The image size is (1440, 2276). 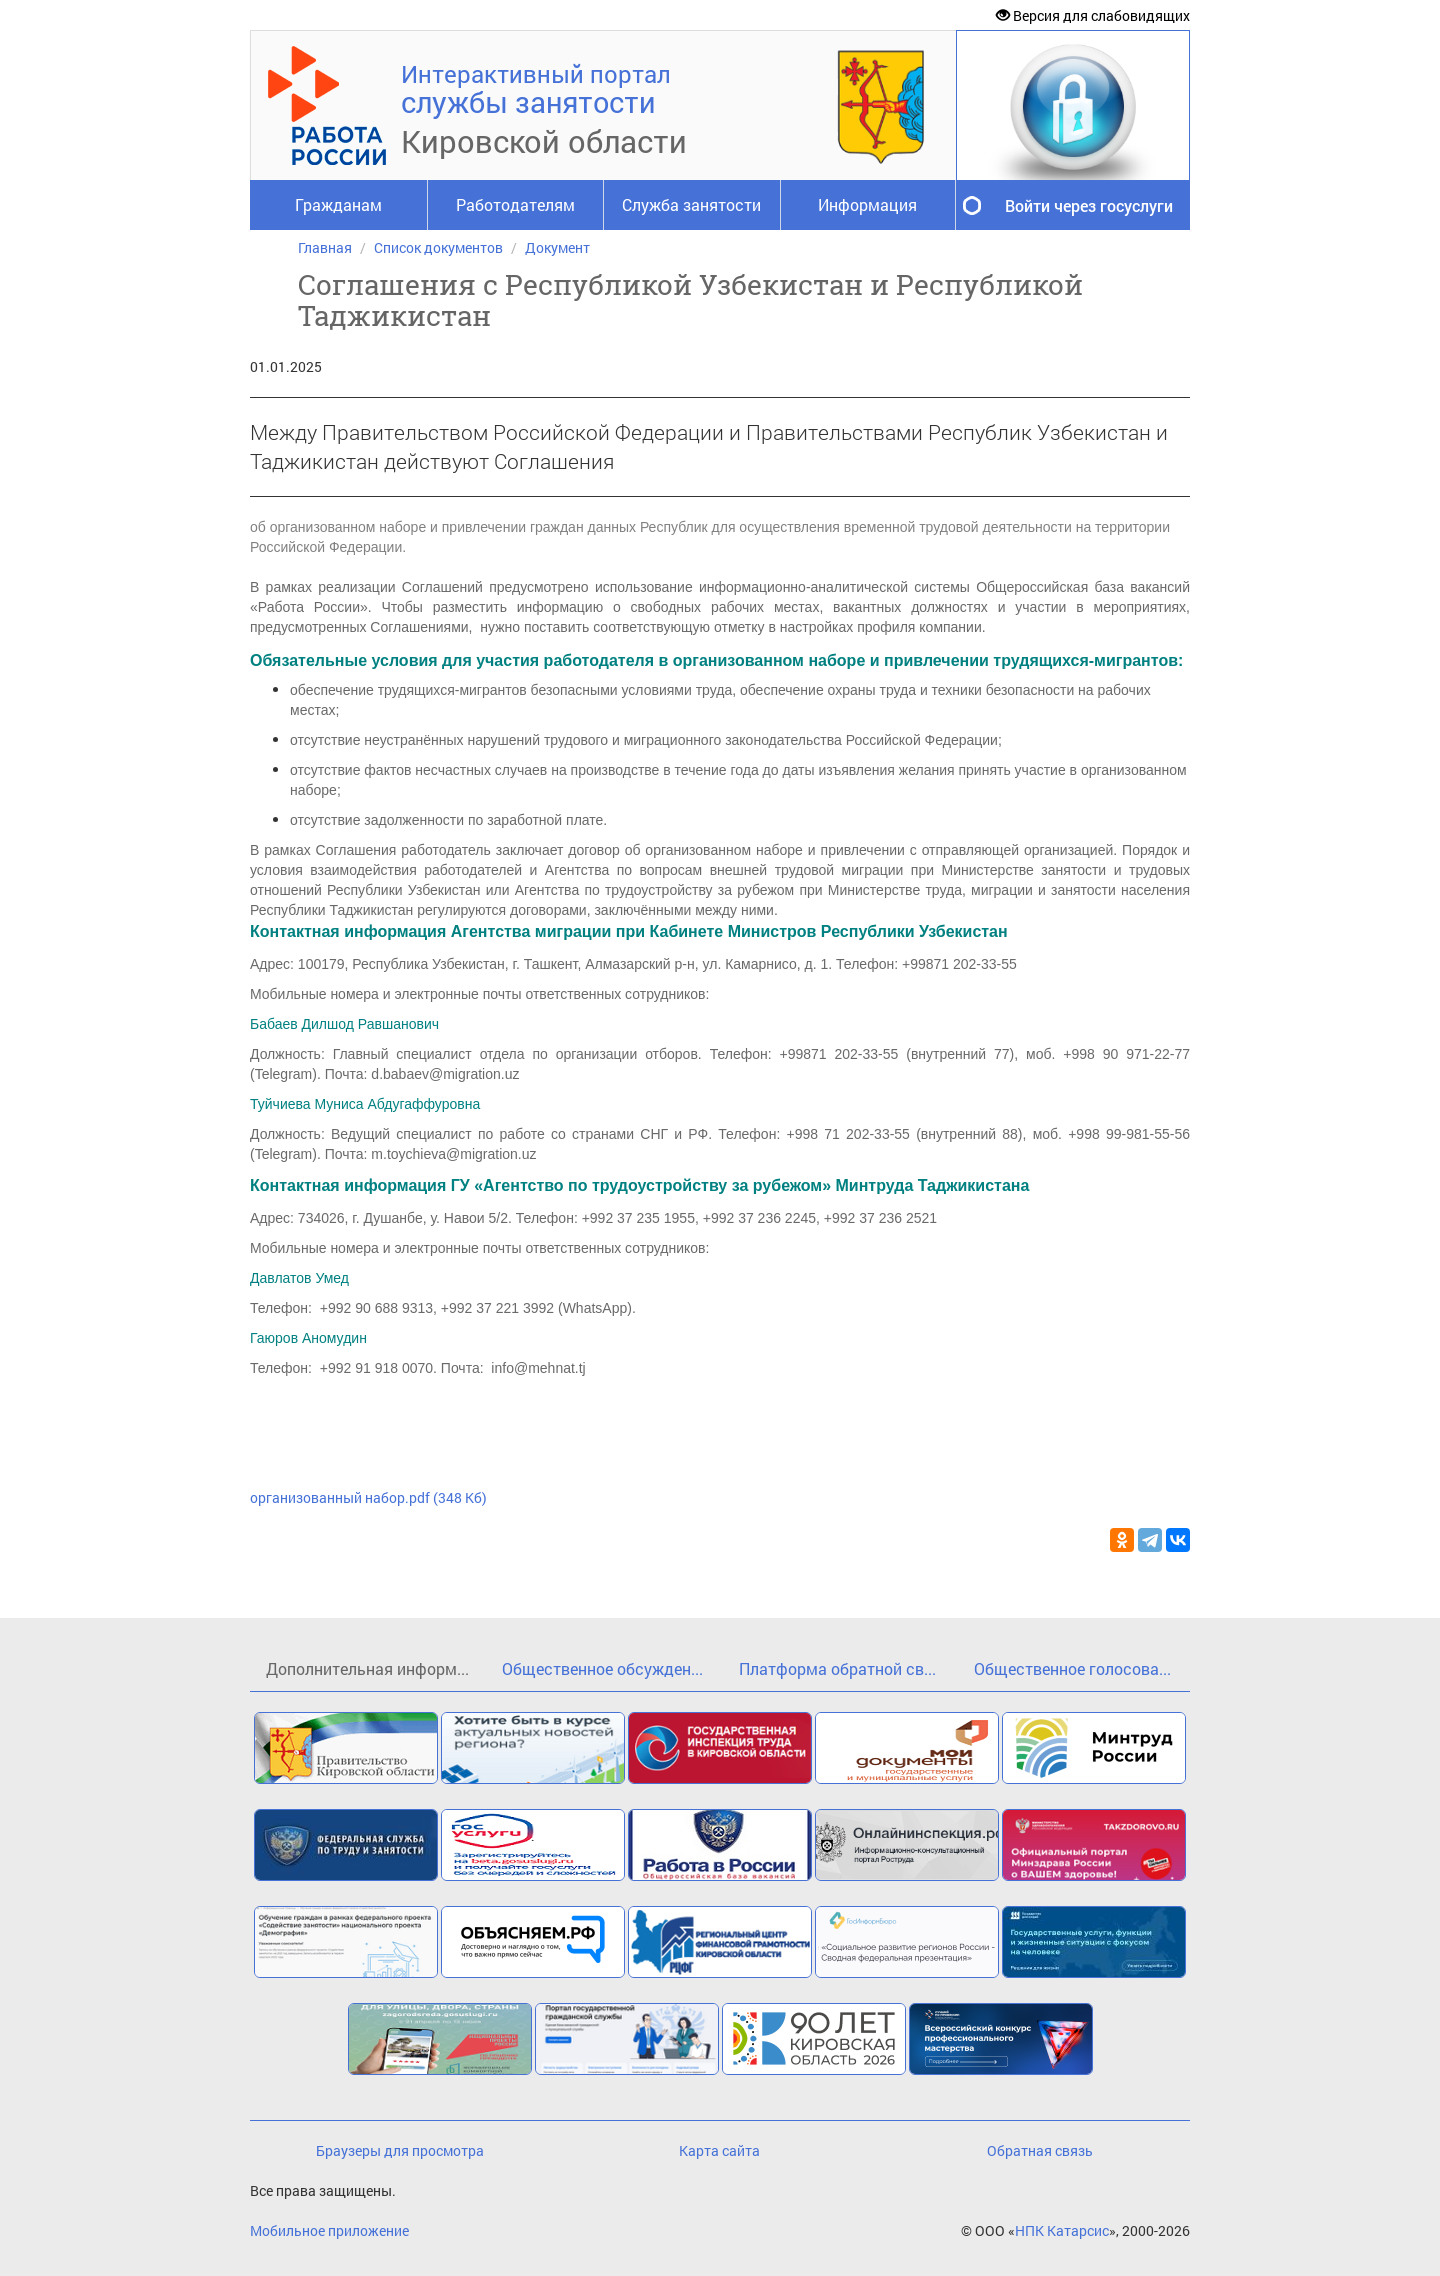 I want to click on Версия для слабовидящих, so click(x=1093, y=15).